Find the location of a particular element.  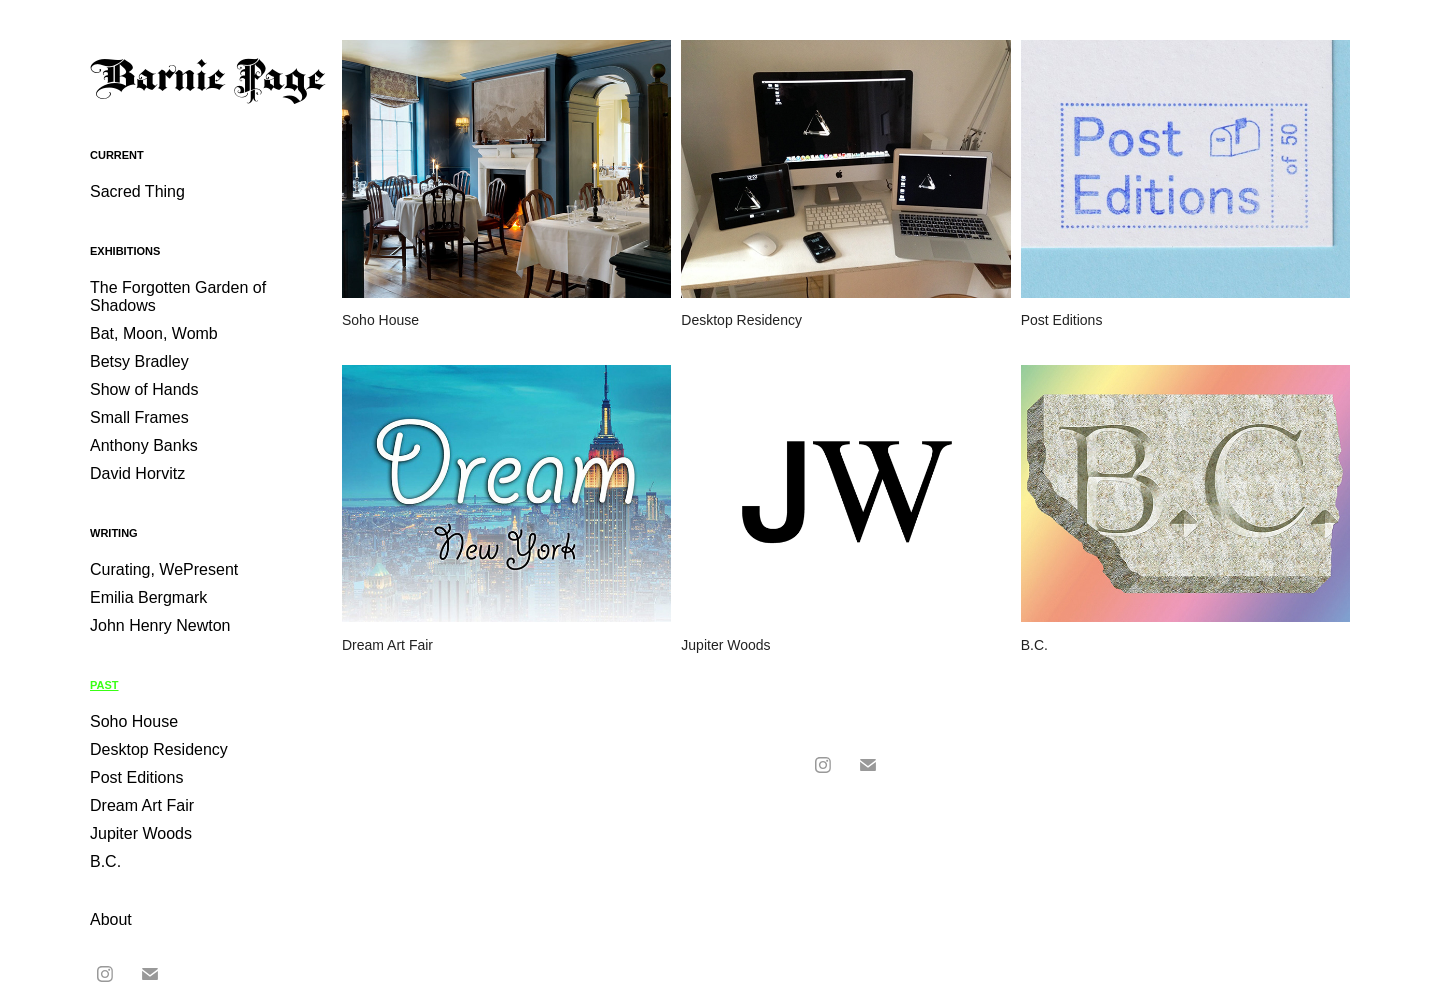

Bat, Moon, Womb is located at coordinates (154, 333).